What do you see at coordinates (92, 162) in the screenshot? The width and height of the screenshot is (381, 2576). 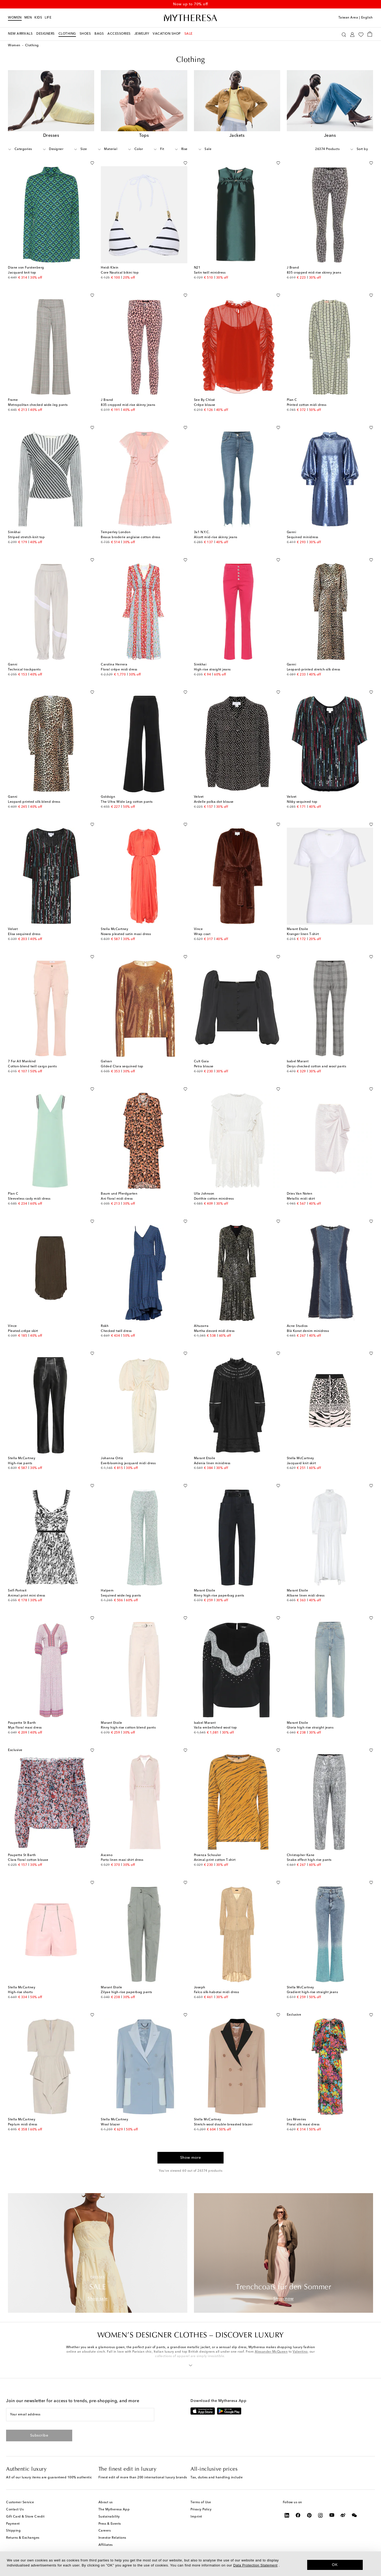 I see `[Add to wishlist]` at bounding box center [92, 162].